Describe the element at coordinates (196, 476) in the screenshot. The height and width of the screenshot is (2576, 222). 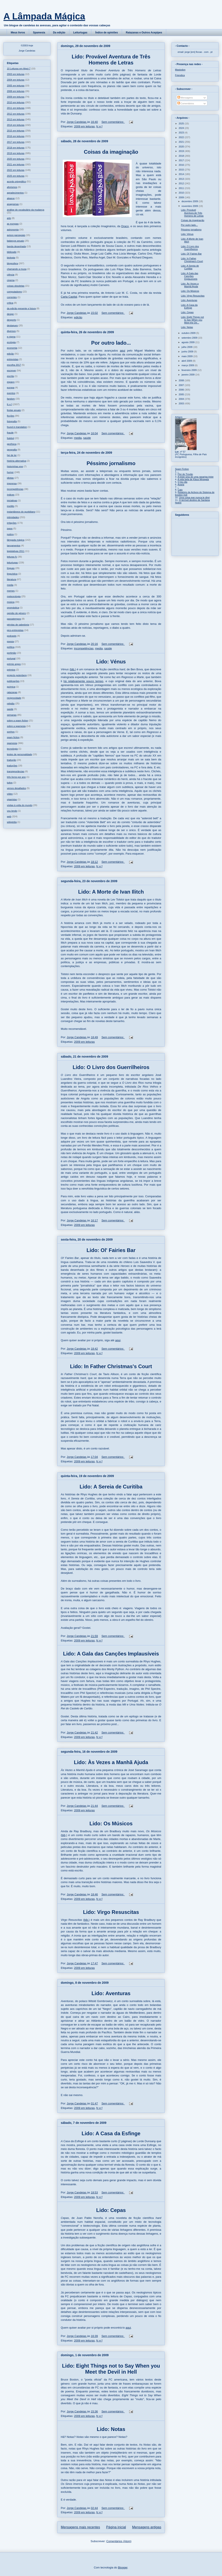
I see `A triste sina de uma rapariga triste` at that location.